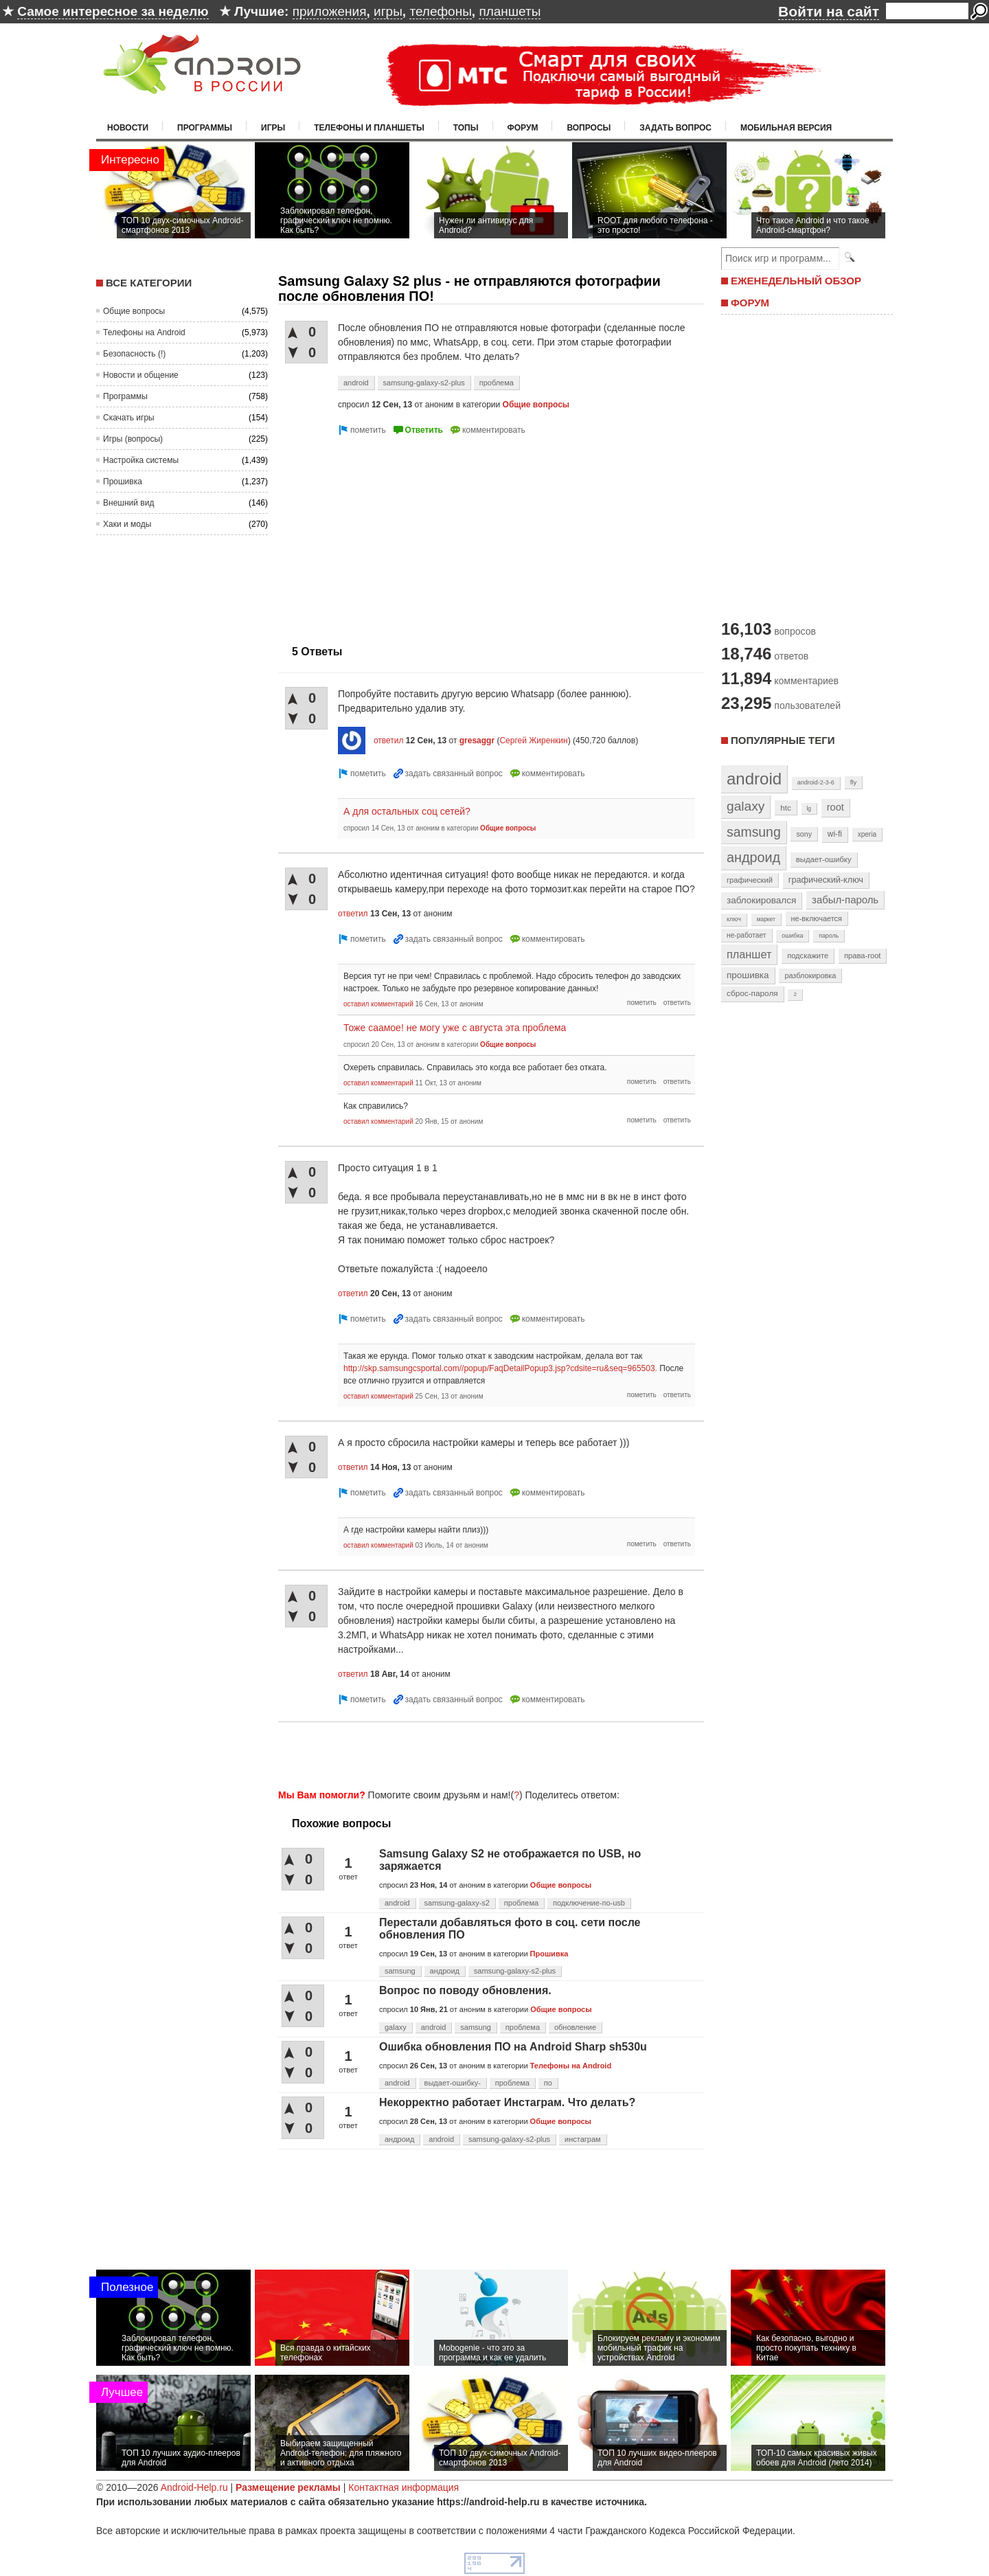 This screenshot has height=2576, width=989. What do you see at coordinates (128, 503) in the screenshot?
I see `Внешний вид` at bounding box center [128, 503].